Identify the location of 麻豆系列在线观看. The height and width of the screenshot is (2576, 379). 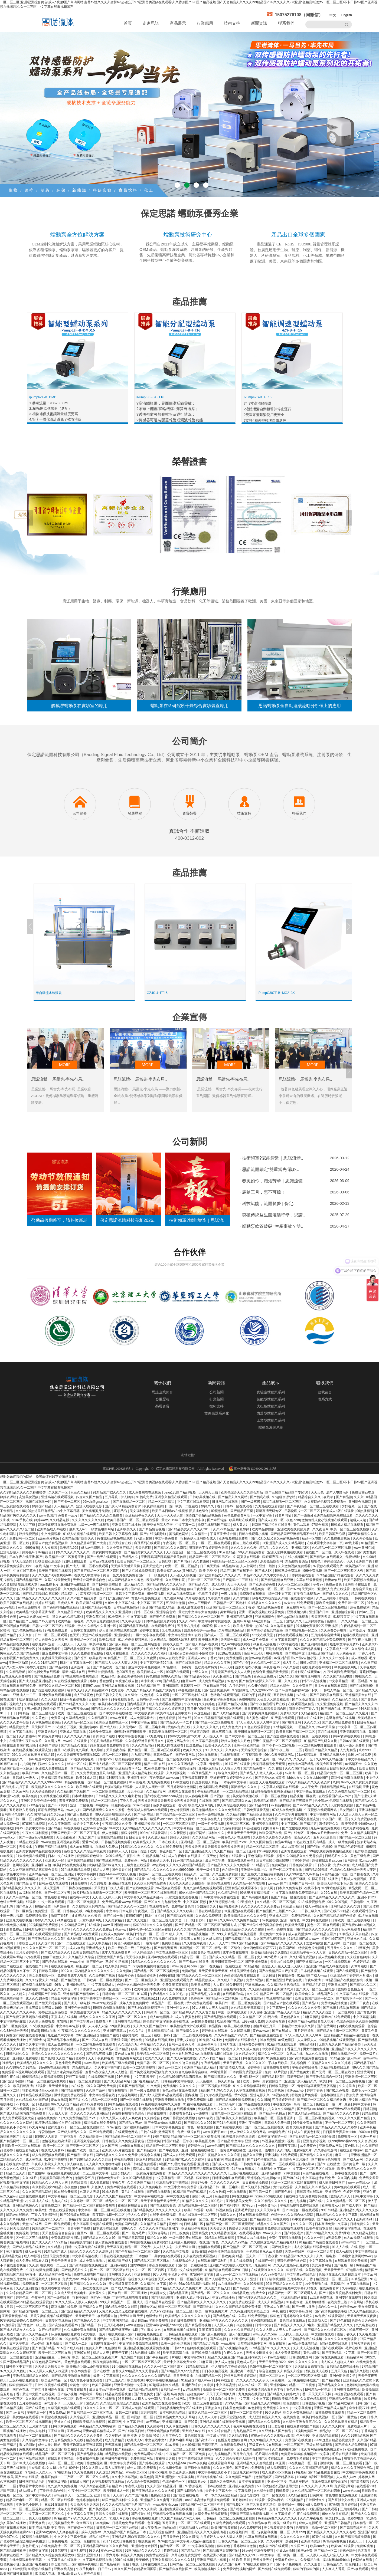
(147, 1543).